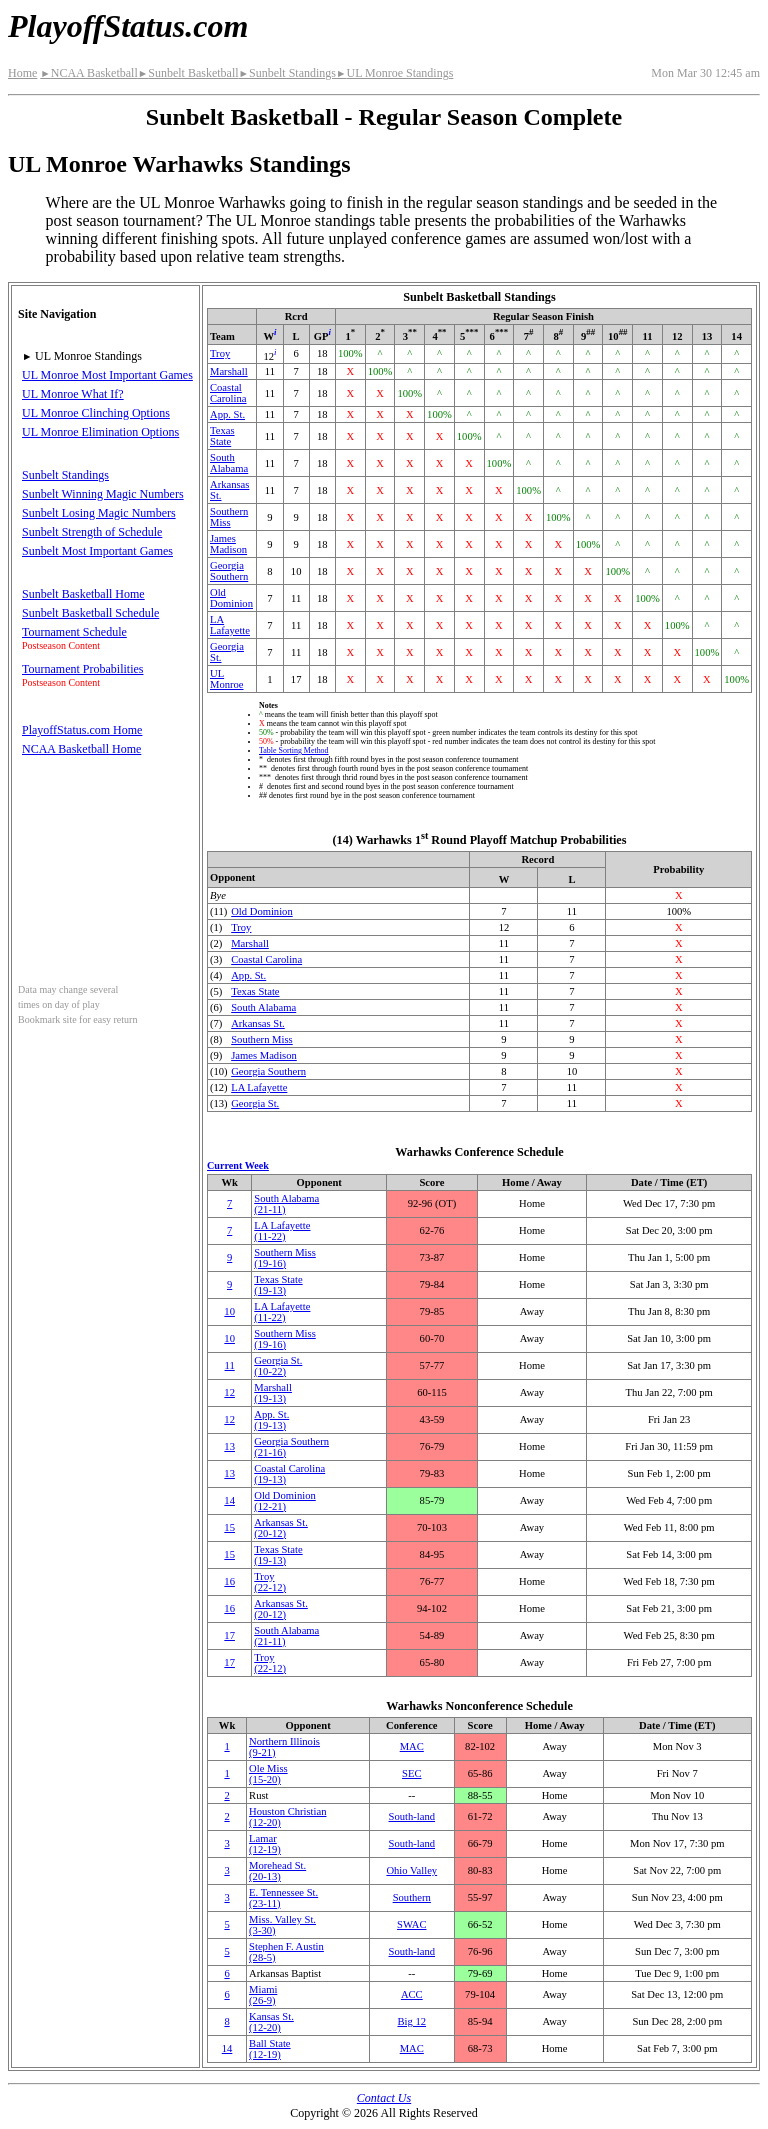 The image size is (768, 2129). Describe the element at coordinates (228, 544) in the screenshot. I see `James Madison` at that location.